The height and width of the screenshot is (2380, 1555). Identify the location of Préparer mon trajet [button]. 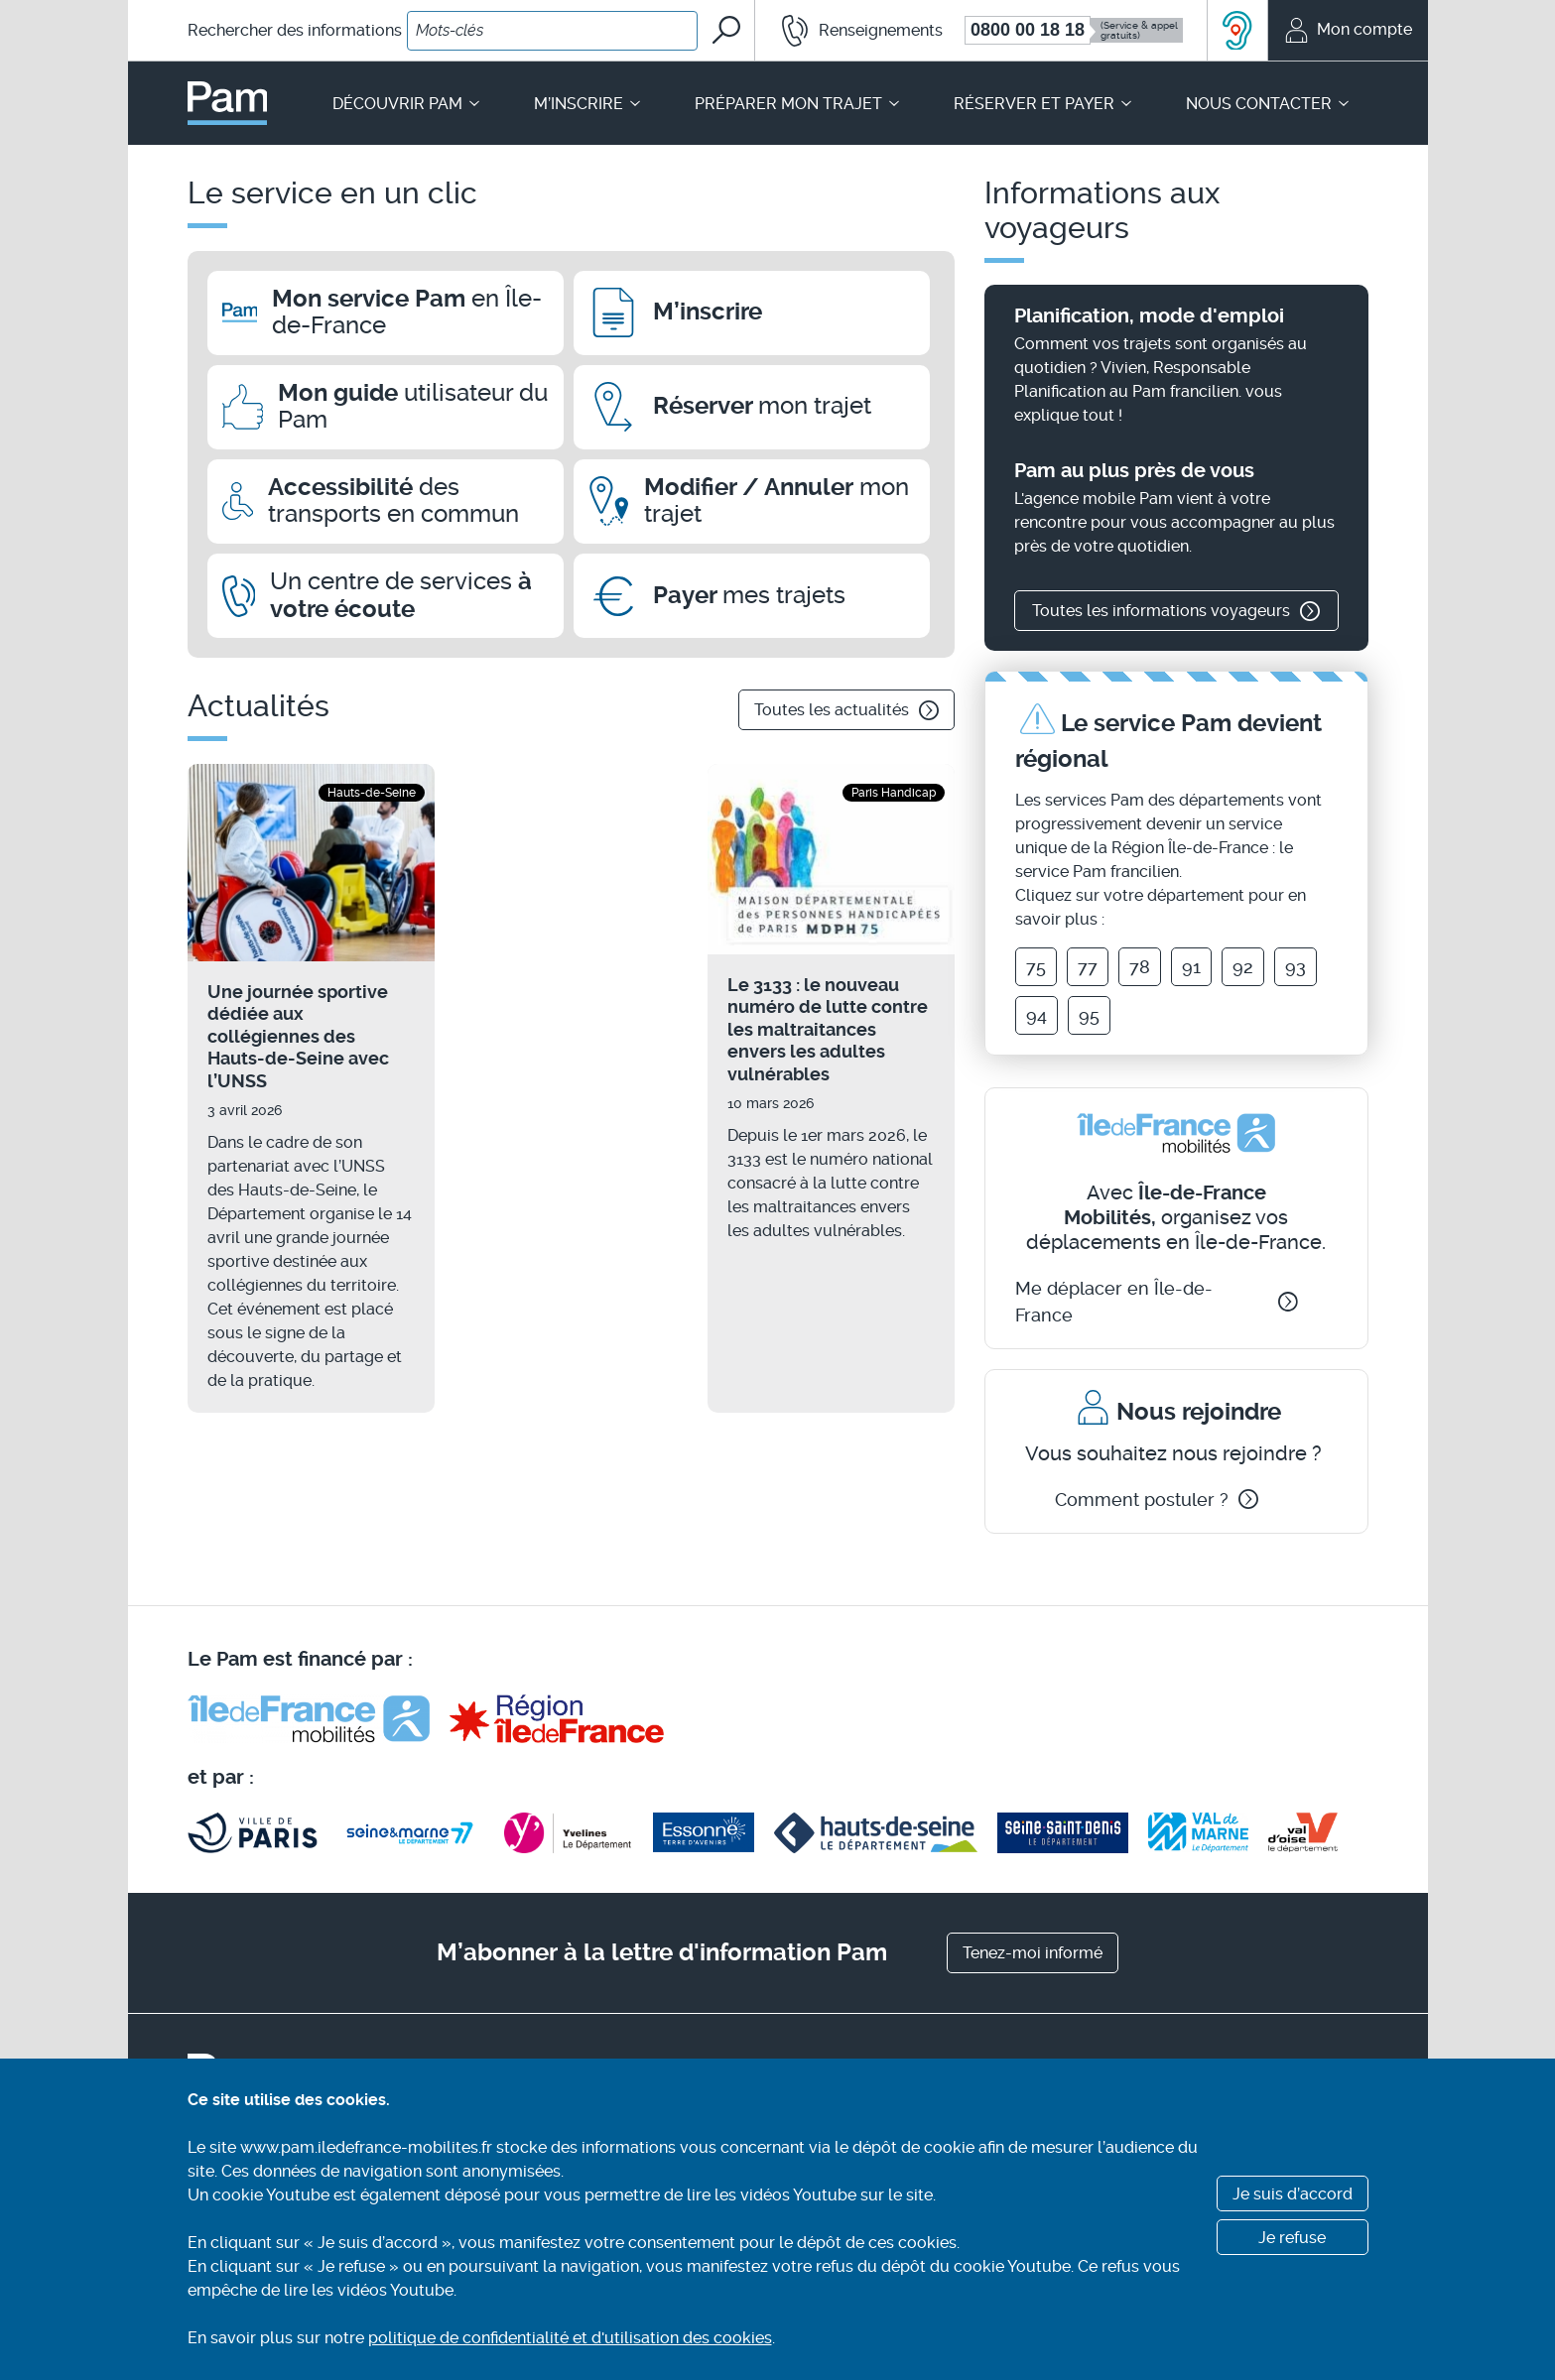
(798, 103).